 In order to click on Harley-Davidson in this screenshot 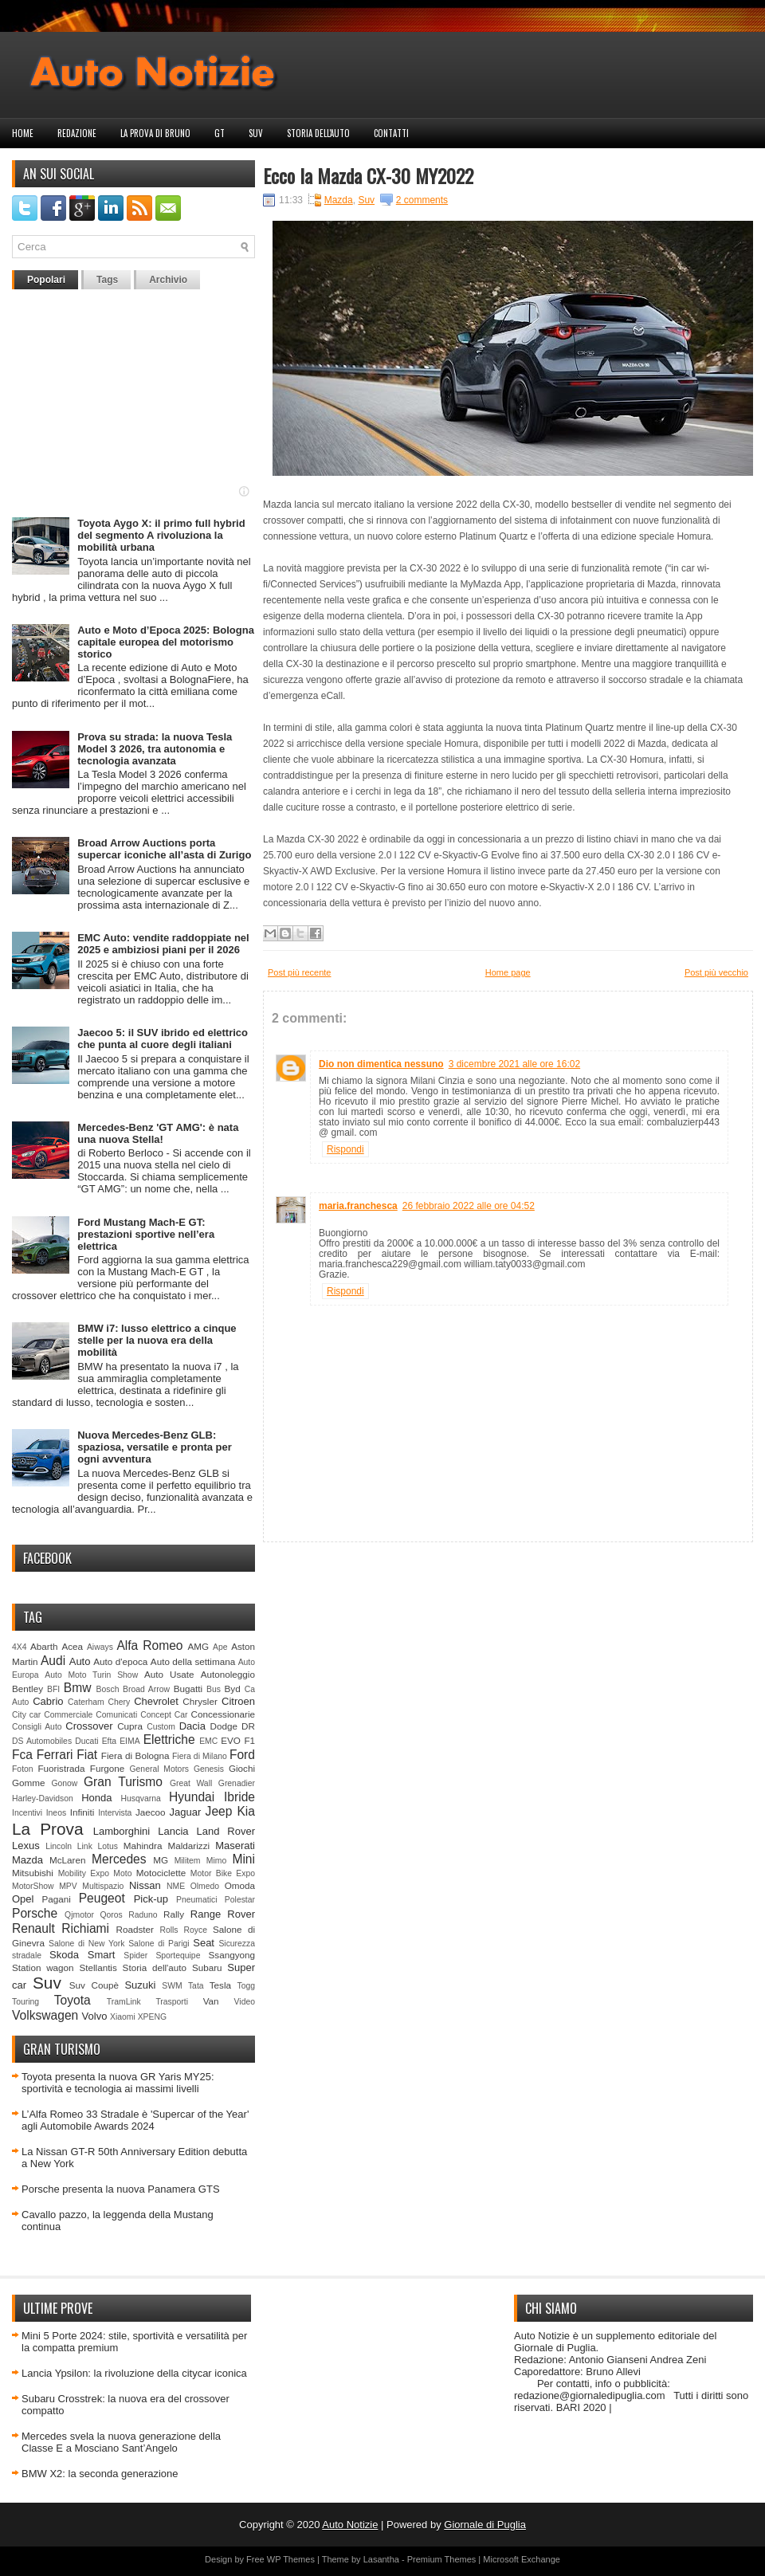, I will do `click(42, 1798)`.